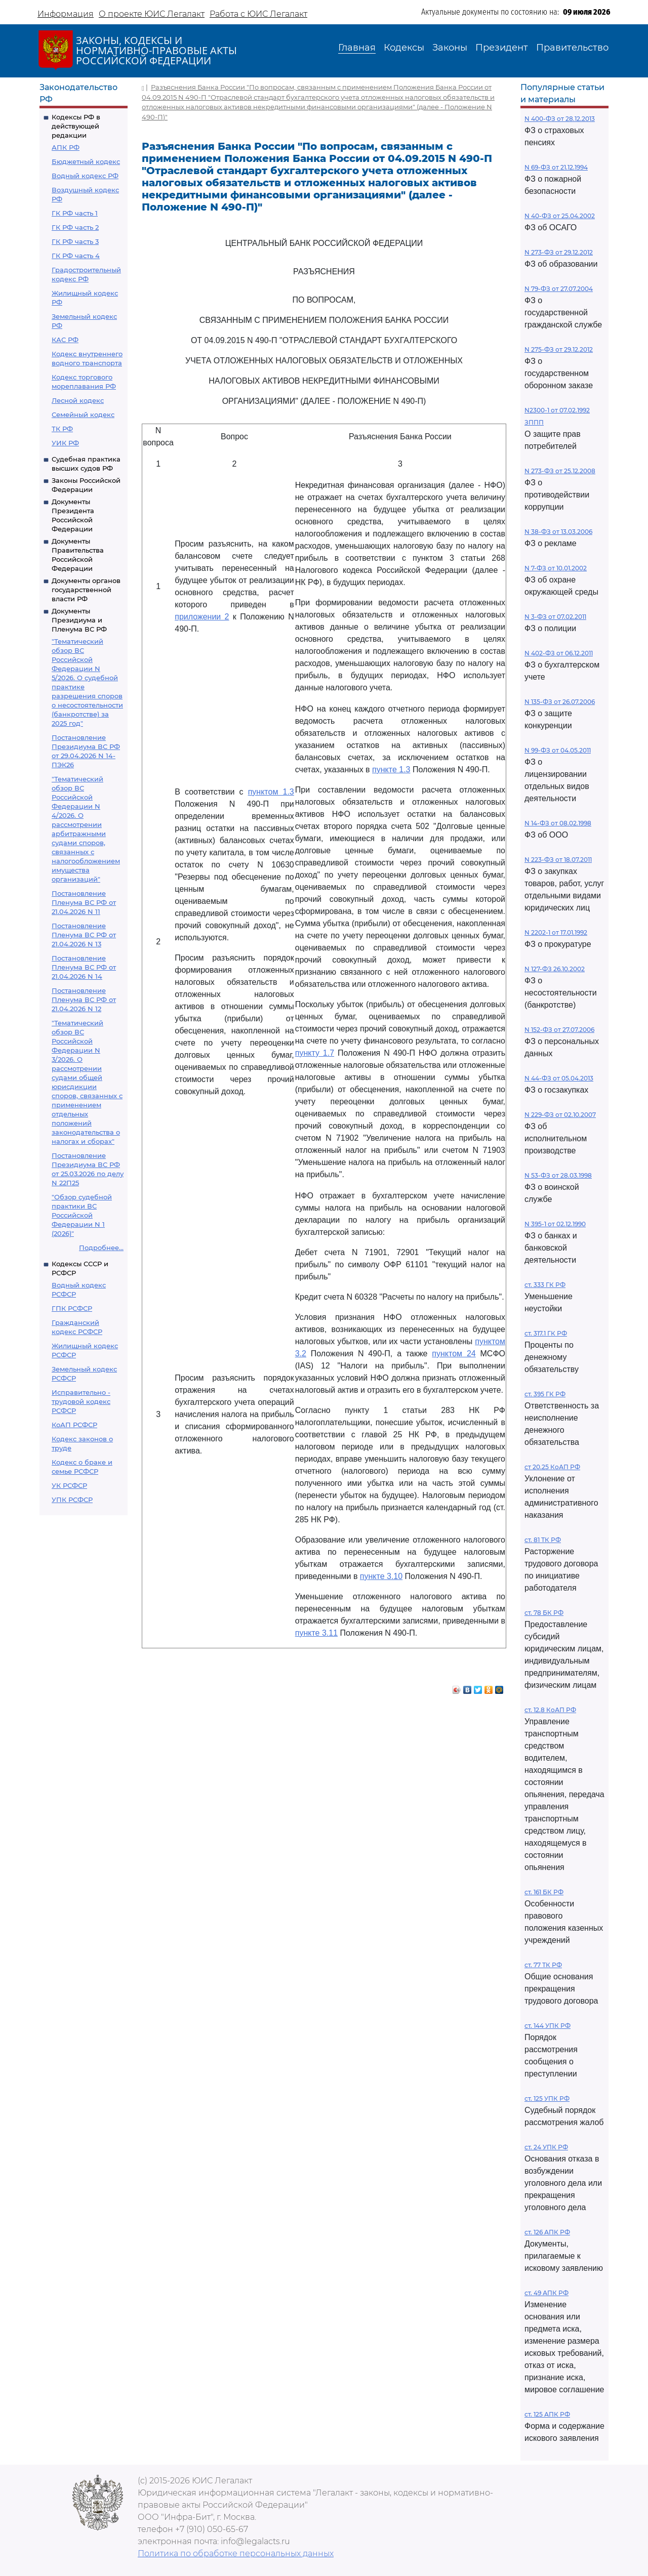  Describe the element at coordinates (258, 14) in the screenshot. I see `Работа с ЮИС Легалакт` at that location.